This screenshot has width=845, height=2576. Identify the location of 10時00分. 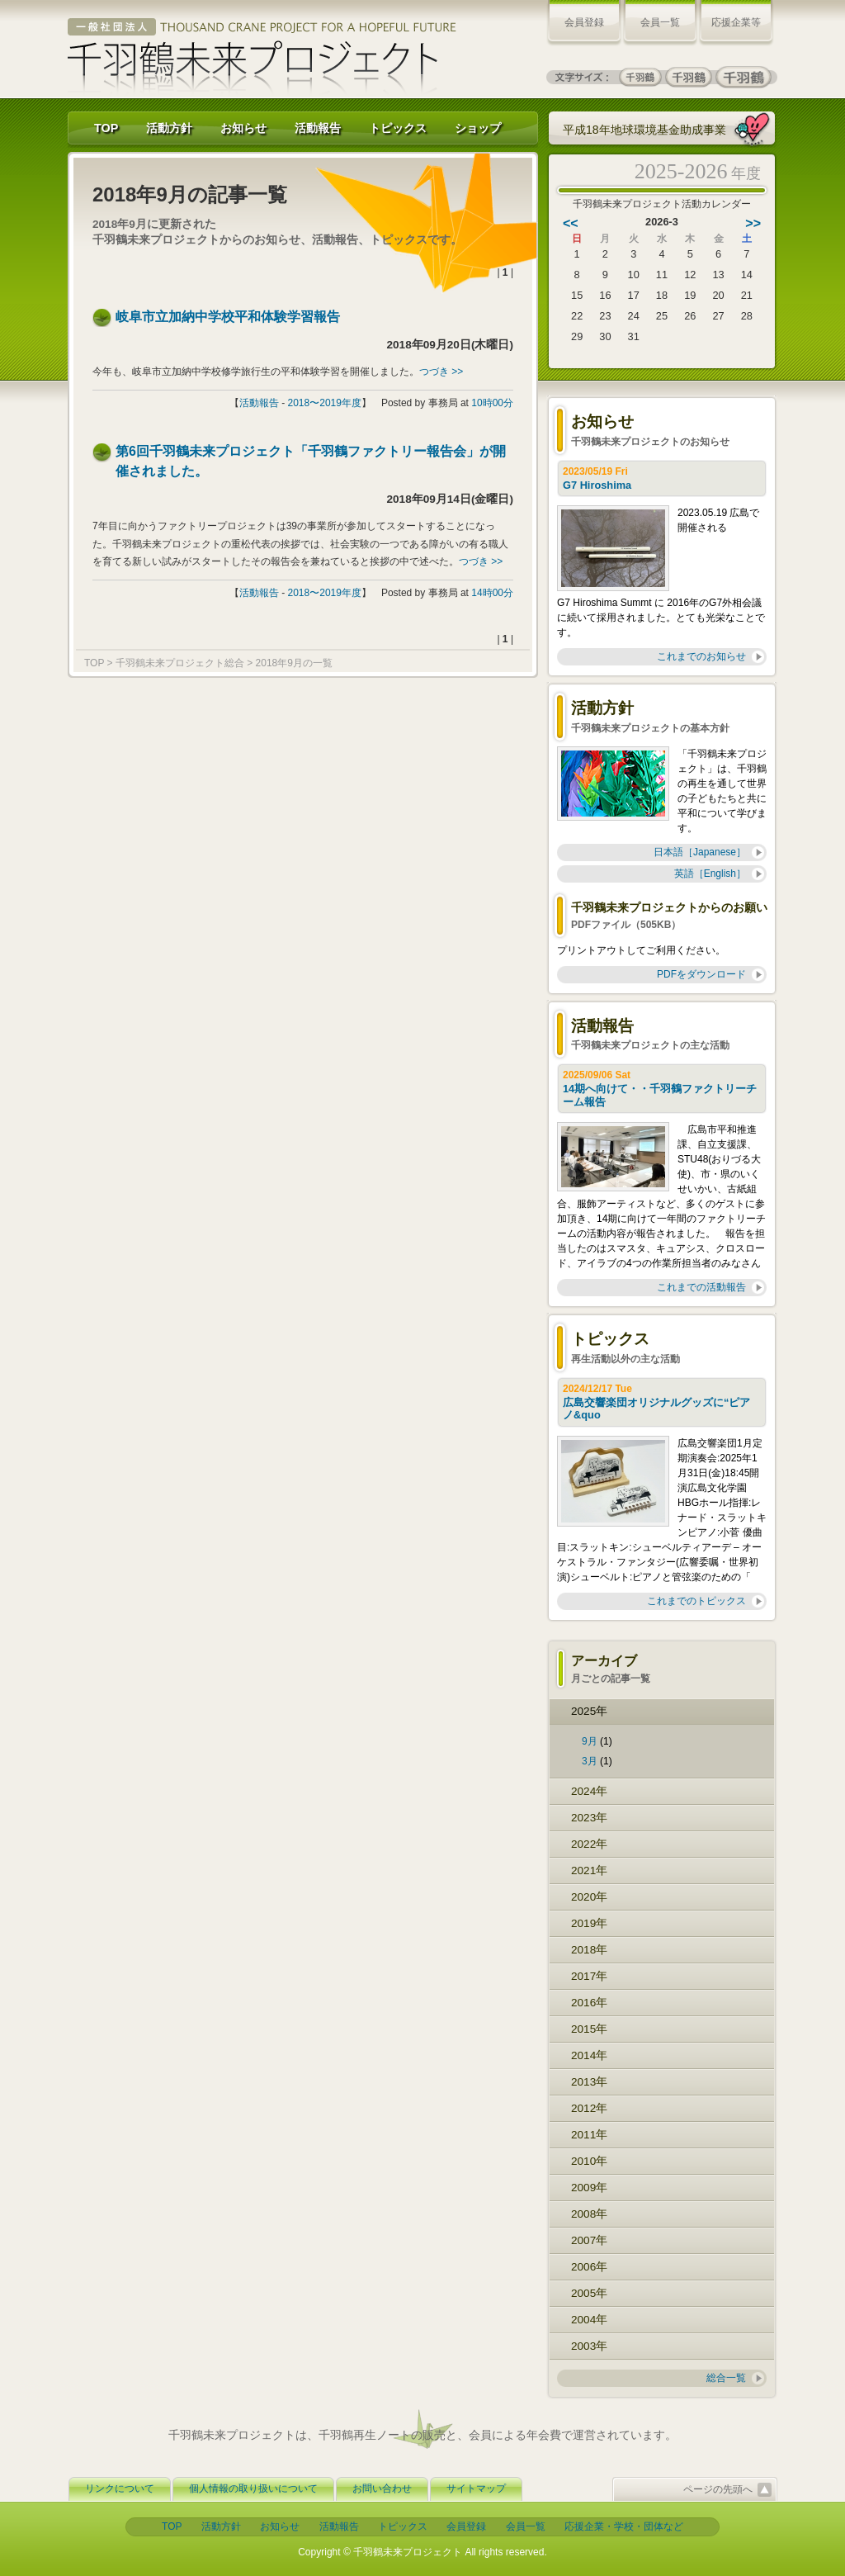
(492, 403).